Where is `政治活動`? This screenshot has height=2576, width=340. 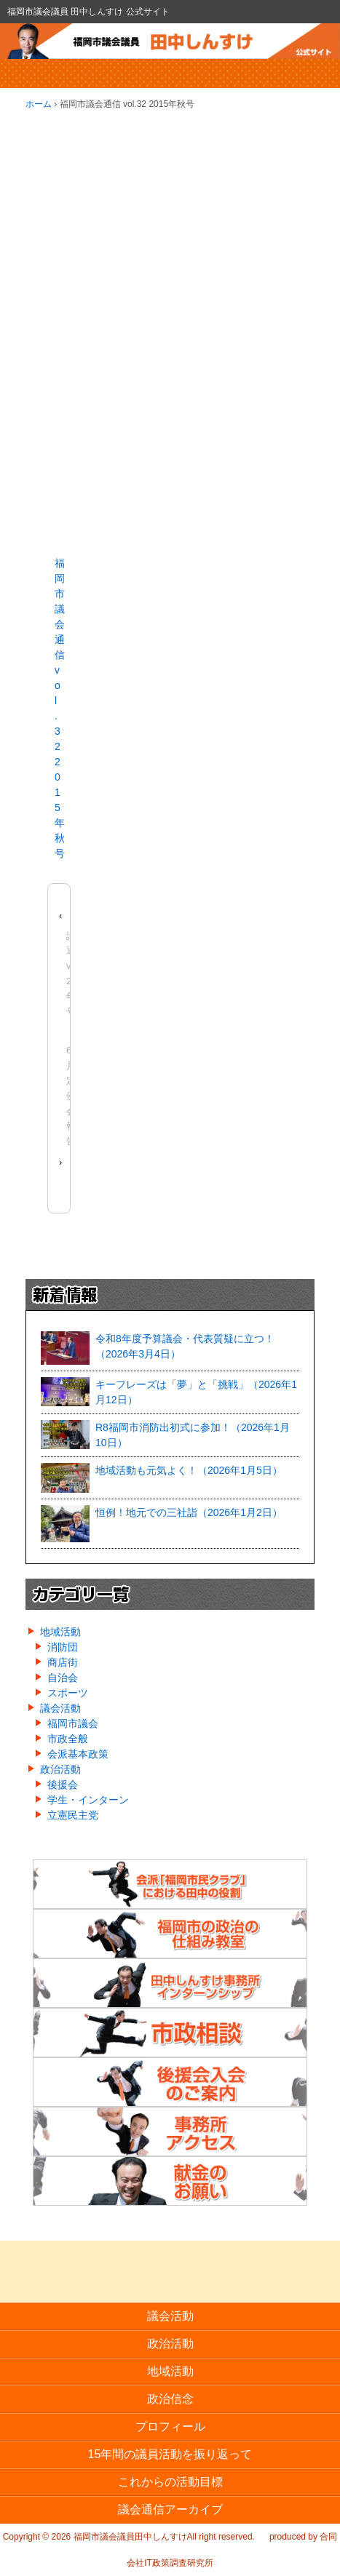
政治活動 is located at coordinates (60, 1769).